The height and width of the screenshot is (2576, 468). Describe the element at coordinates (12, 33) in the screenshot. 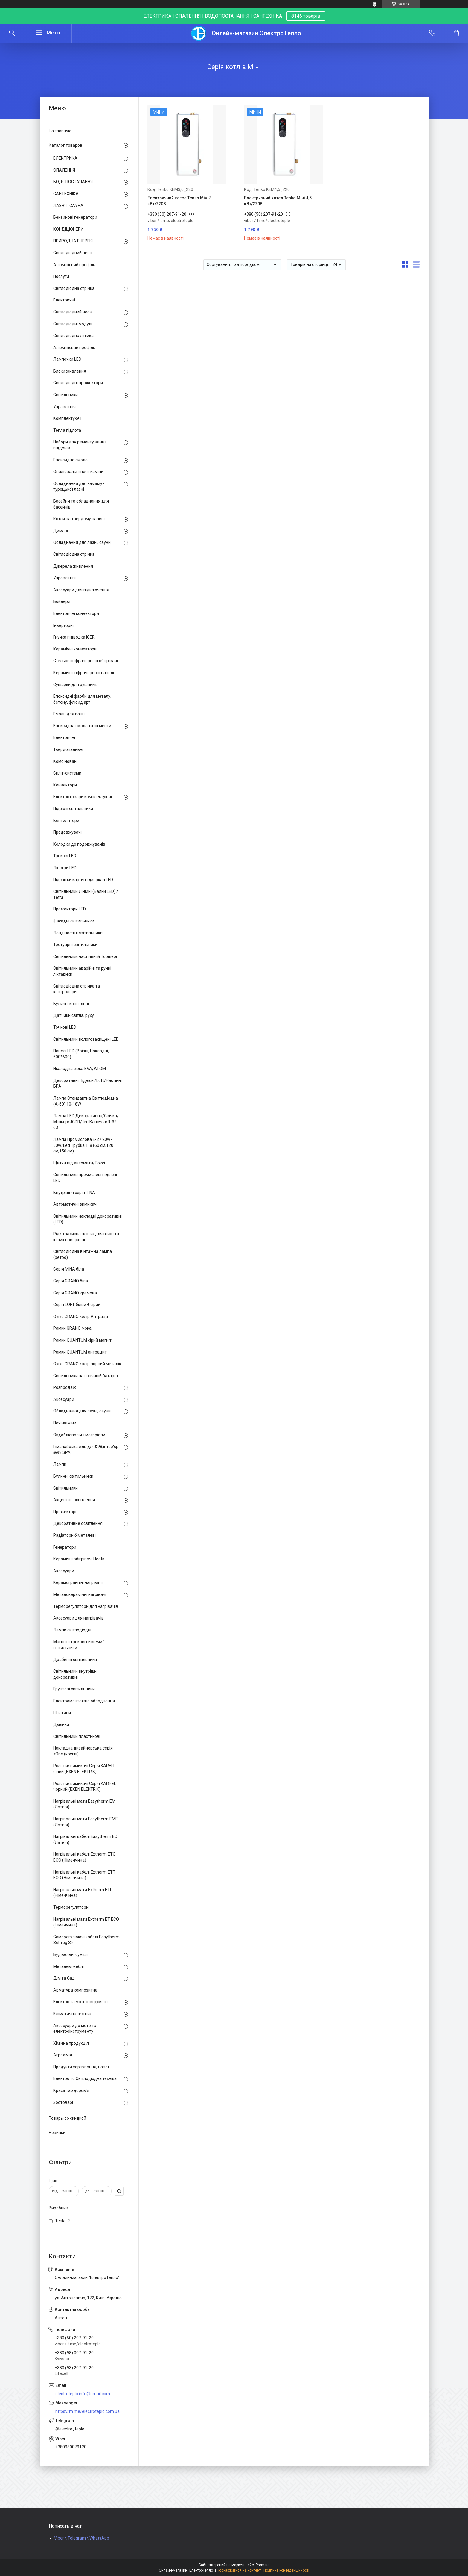

I see `[Шукати]` at that location.